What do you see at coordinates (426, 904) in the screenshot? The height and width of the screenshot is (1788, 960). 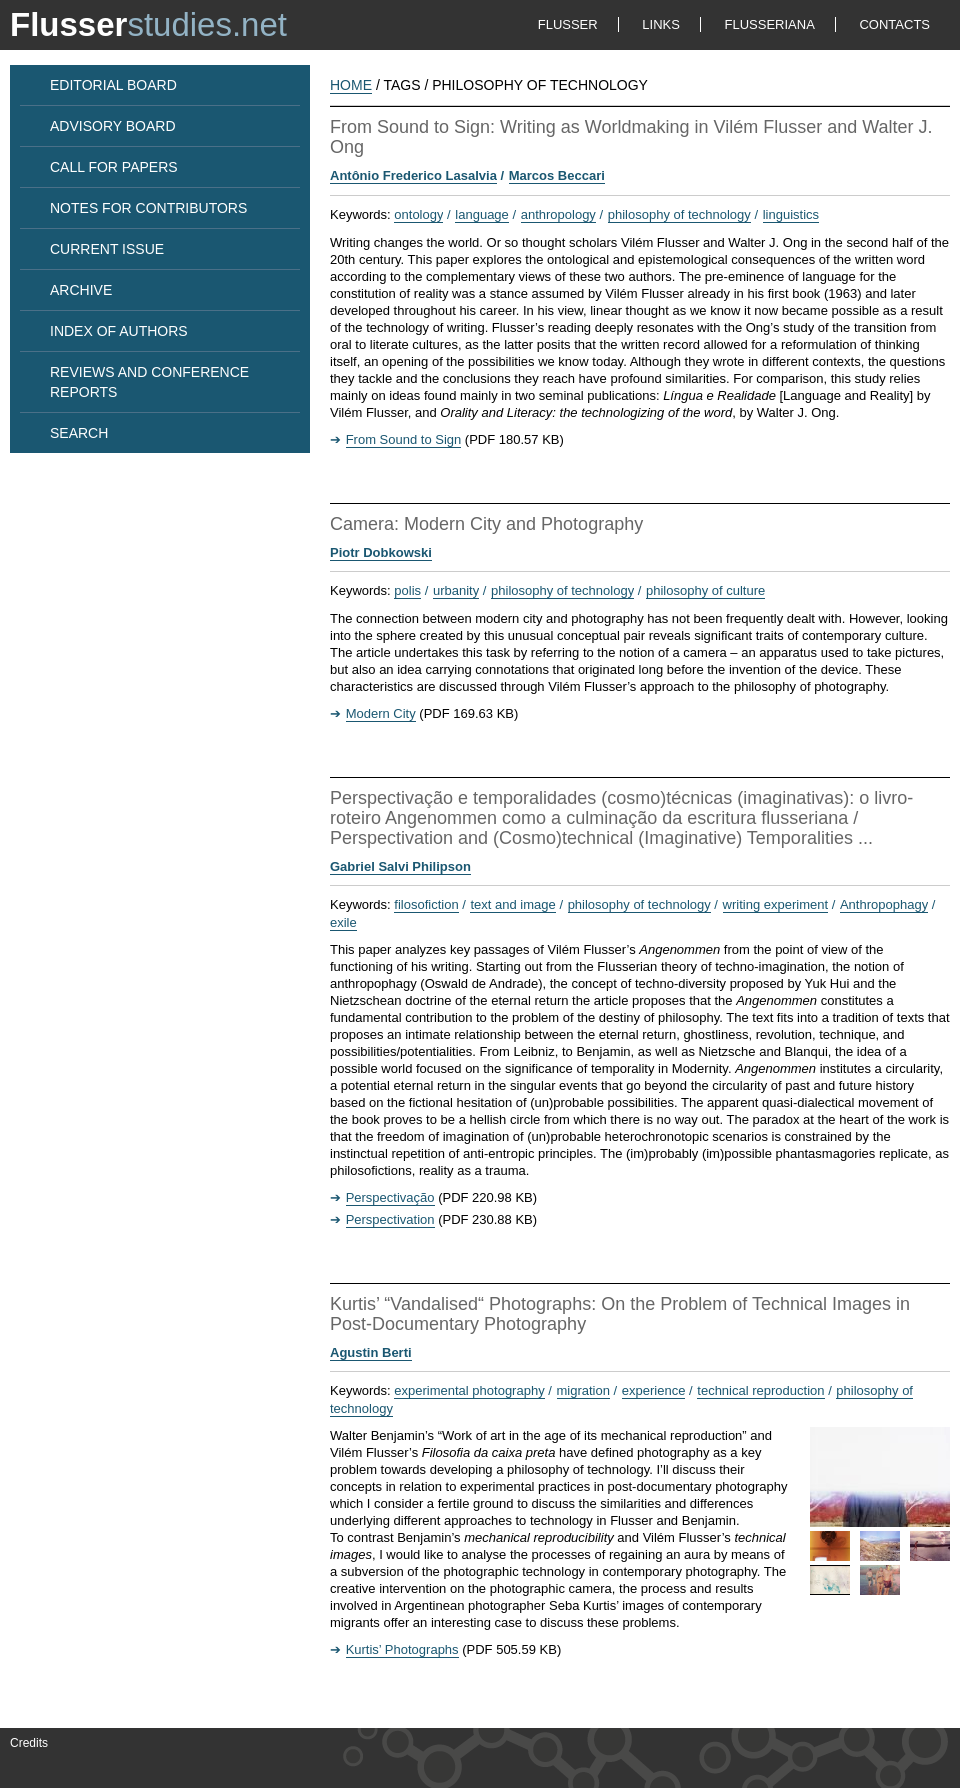 I see `filosofiction` at bounding box center [426, 904].